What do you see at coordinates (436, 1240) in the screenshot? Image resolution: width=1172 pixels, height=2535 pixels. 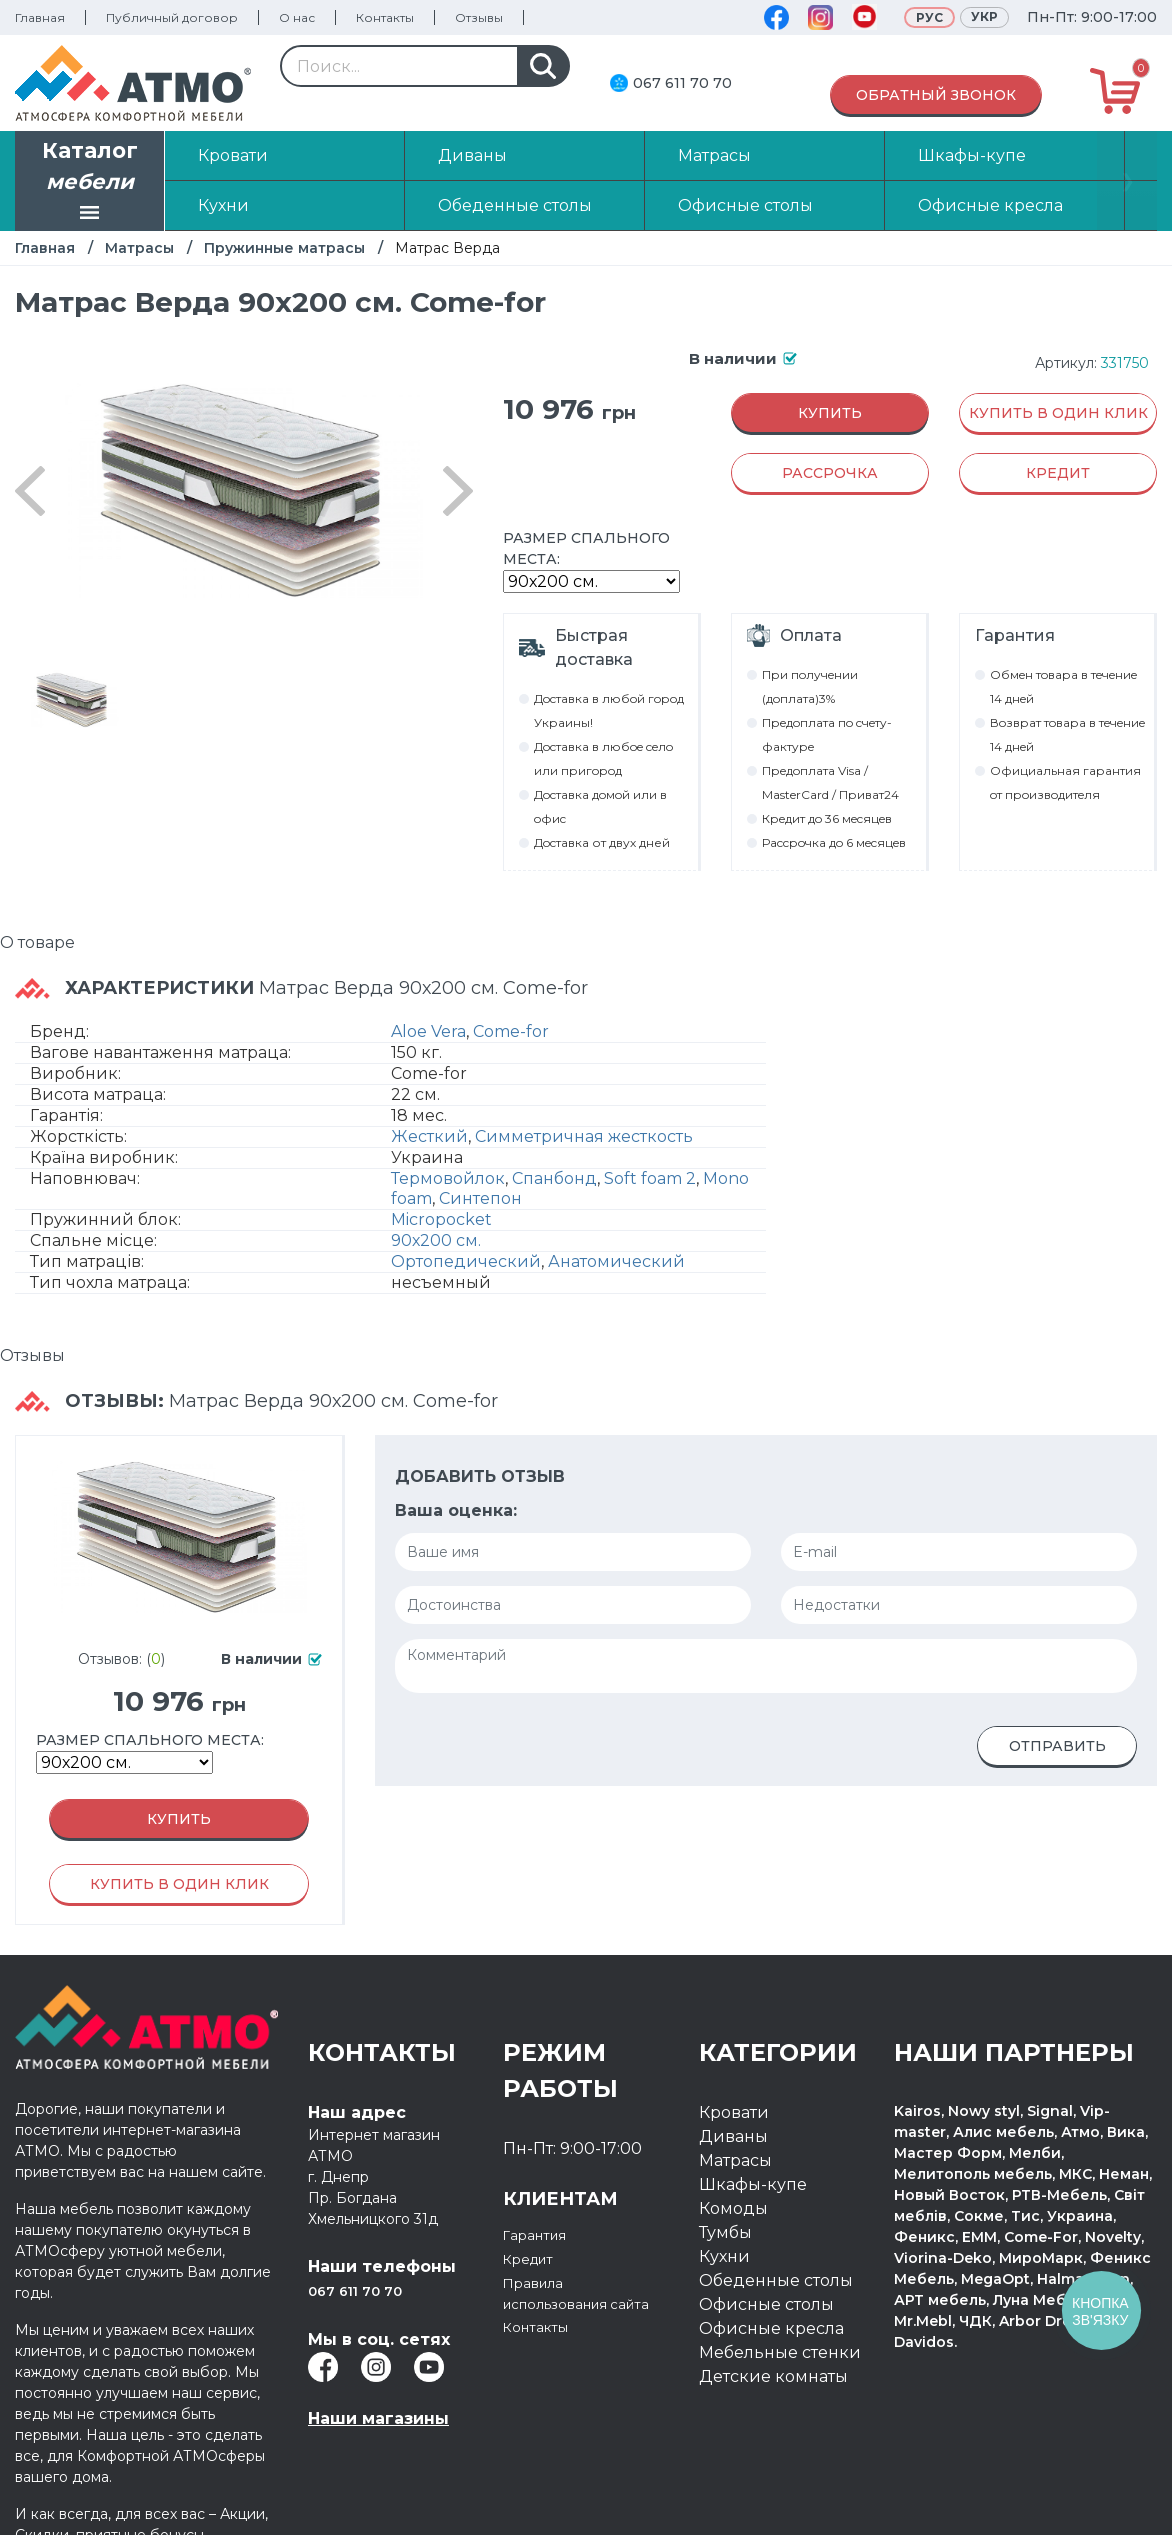 I see `90х200 см.` at bounding box center [436, 1240].